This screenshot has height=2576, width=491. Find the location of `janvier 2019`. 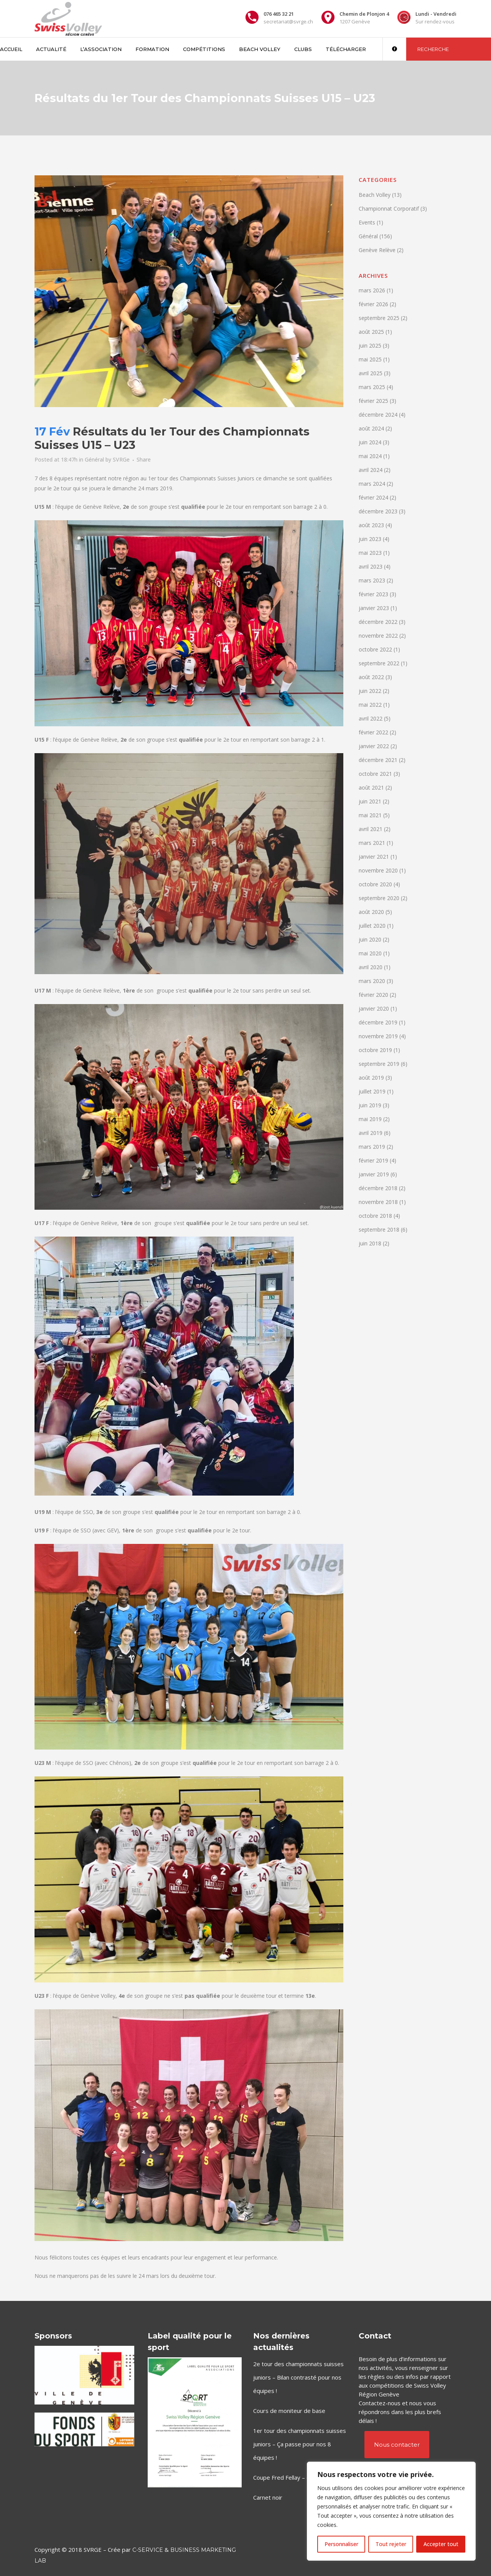

janvier 2019 is located at coordinates (374, 1174).